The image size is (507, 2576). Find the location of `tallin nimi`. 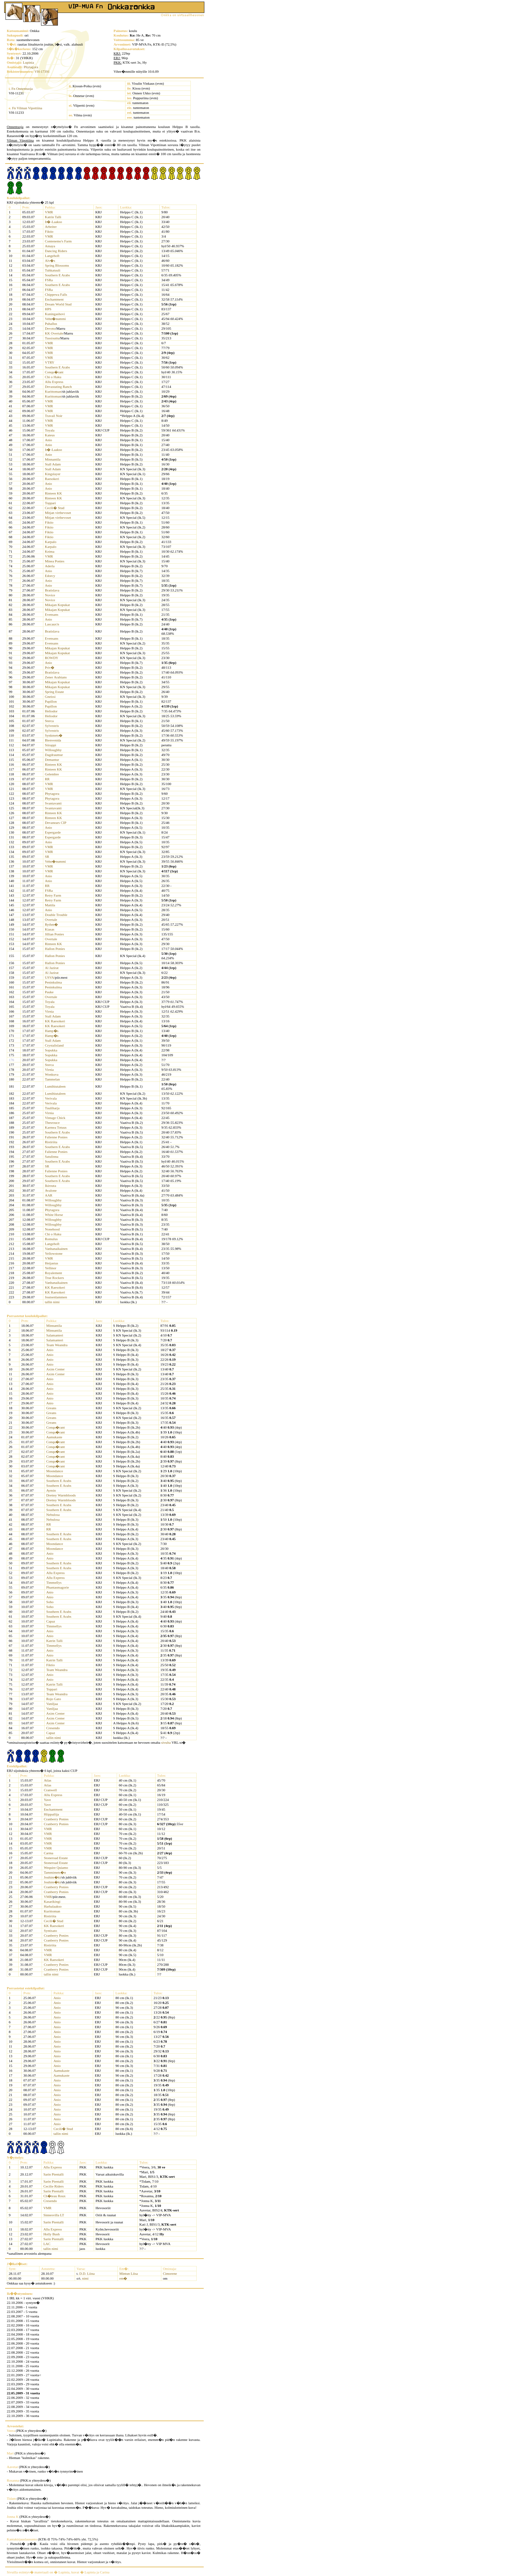

tallin nimi is located at coordinates (52, 1302).